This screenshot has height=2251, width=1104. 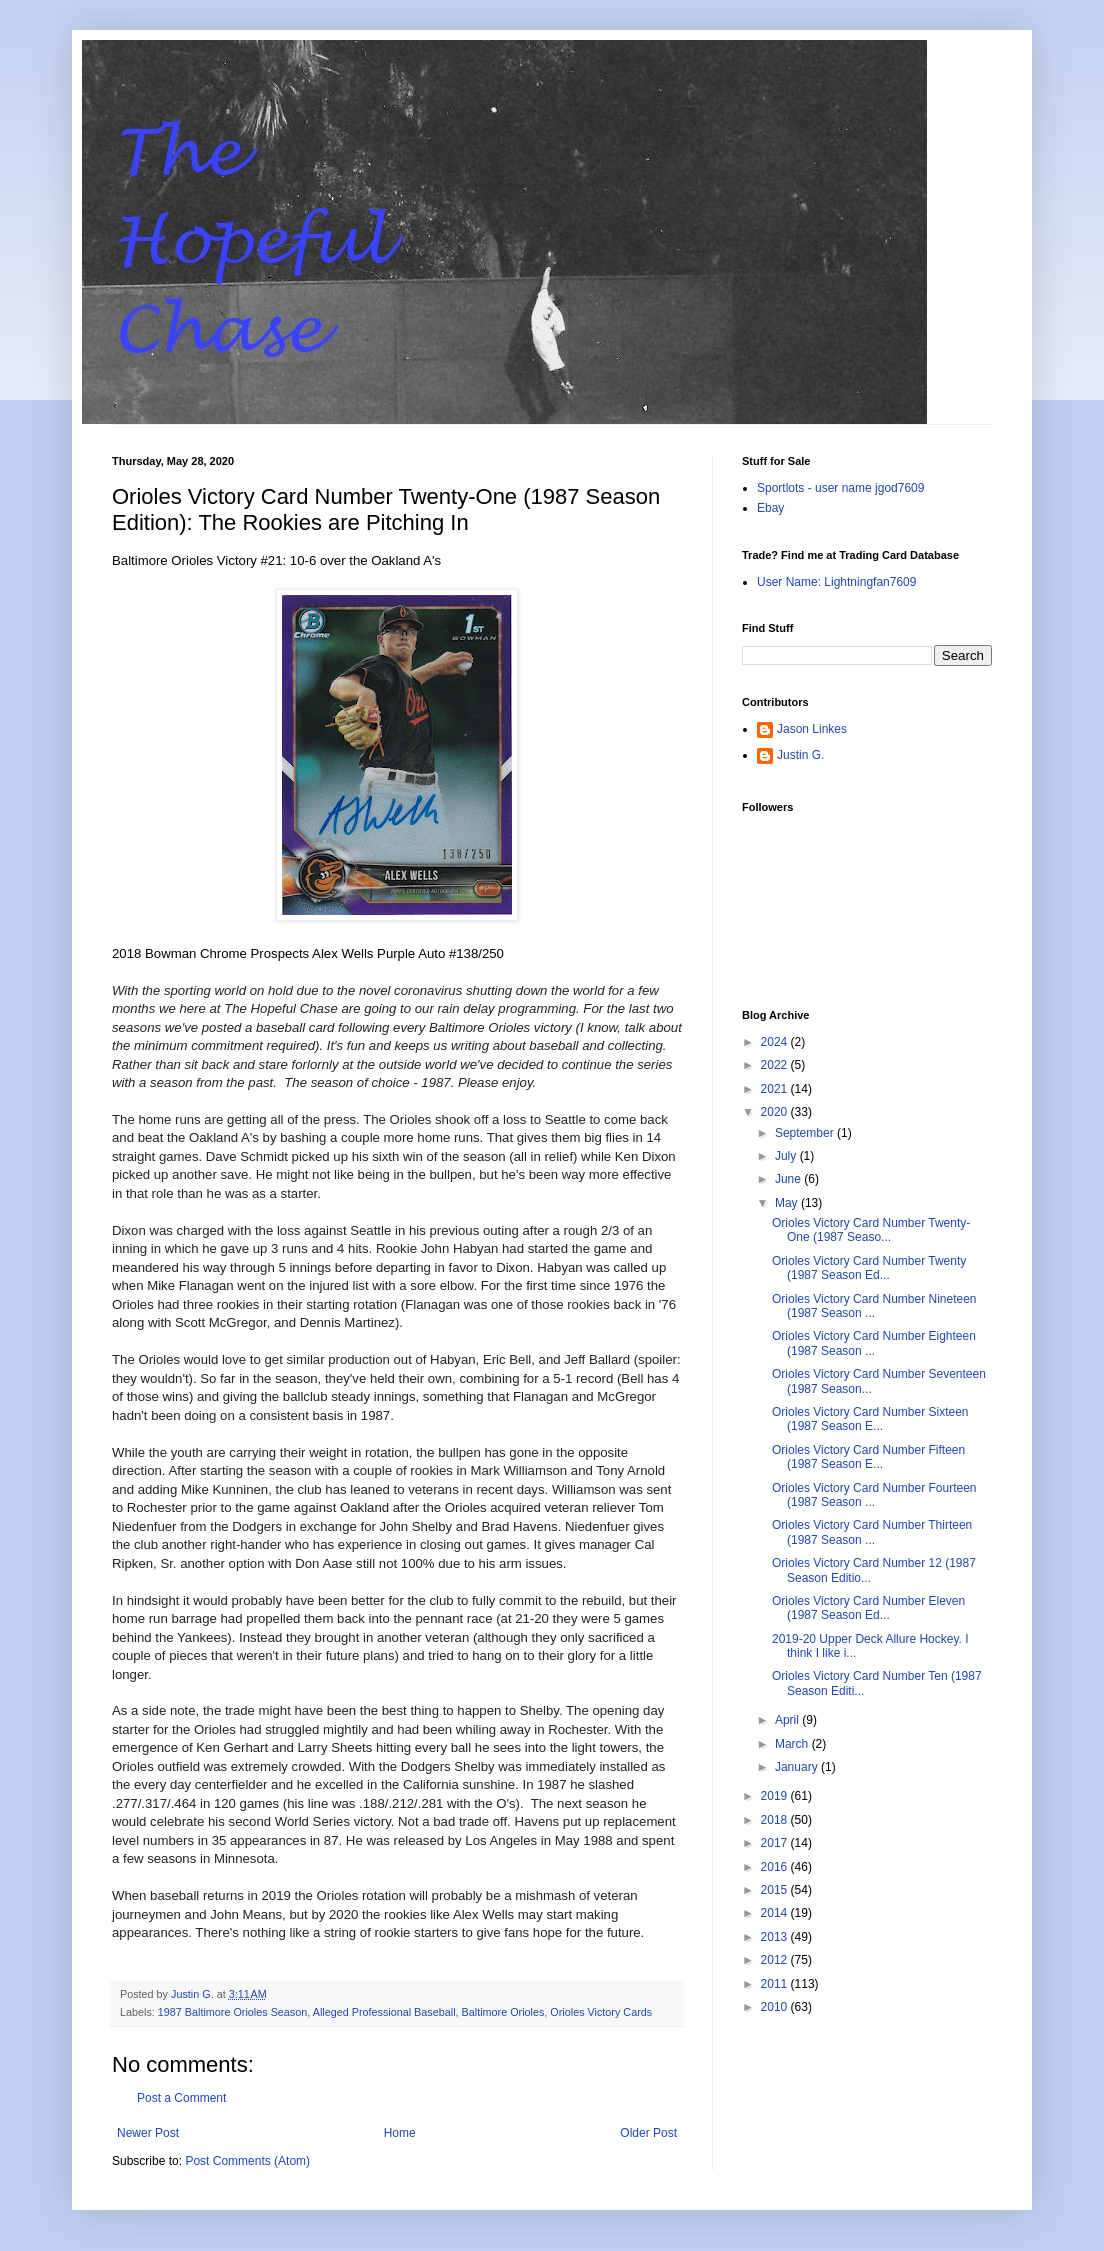 I want to click on Orioles Victory Card Number Fifteen (1987 Season E..., so click(x=868, y=1457).